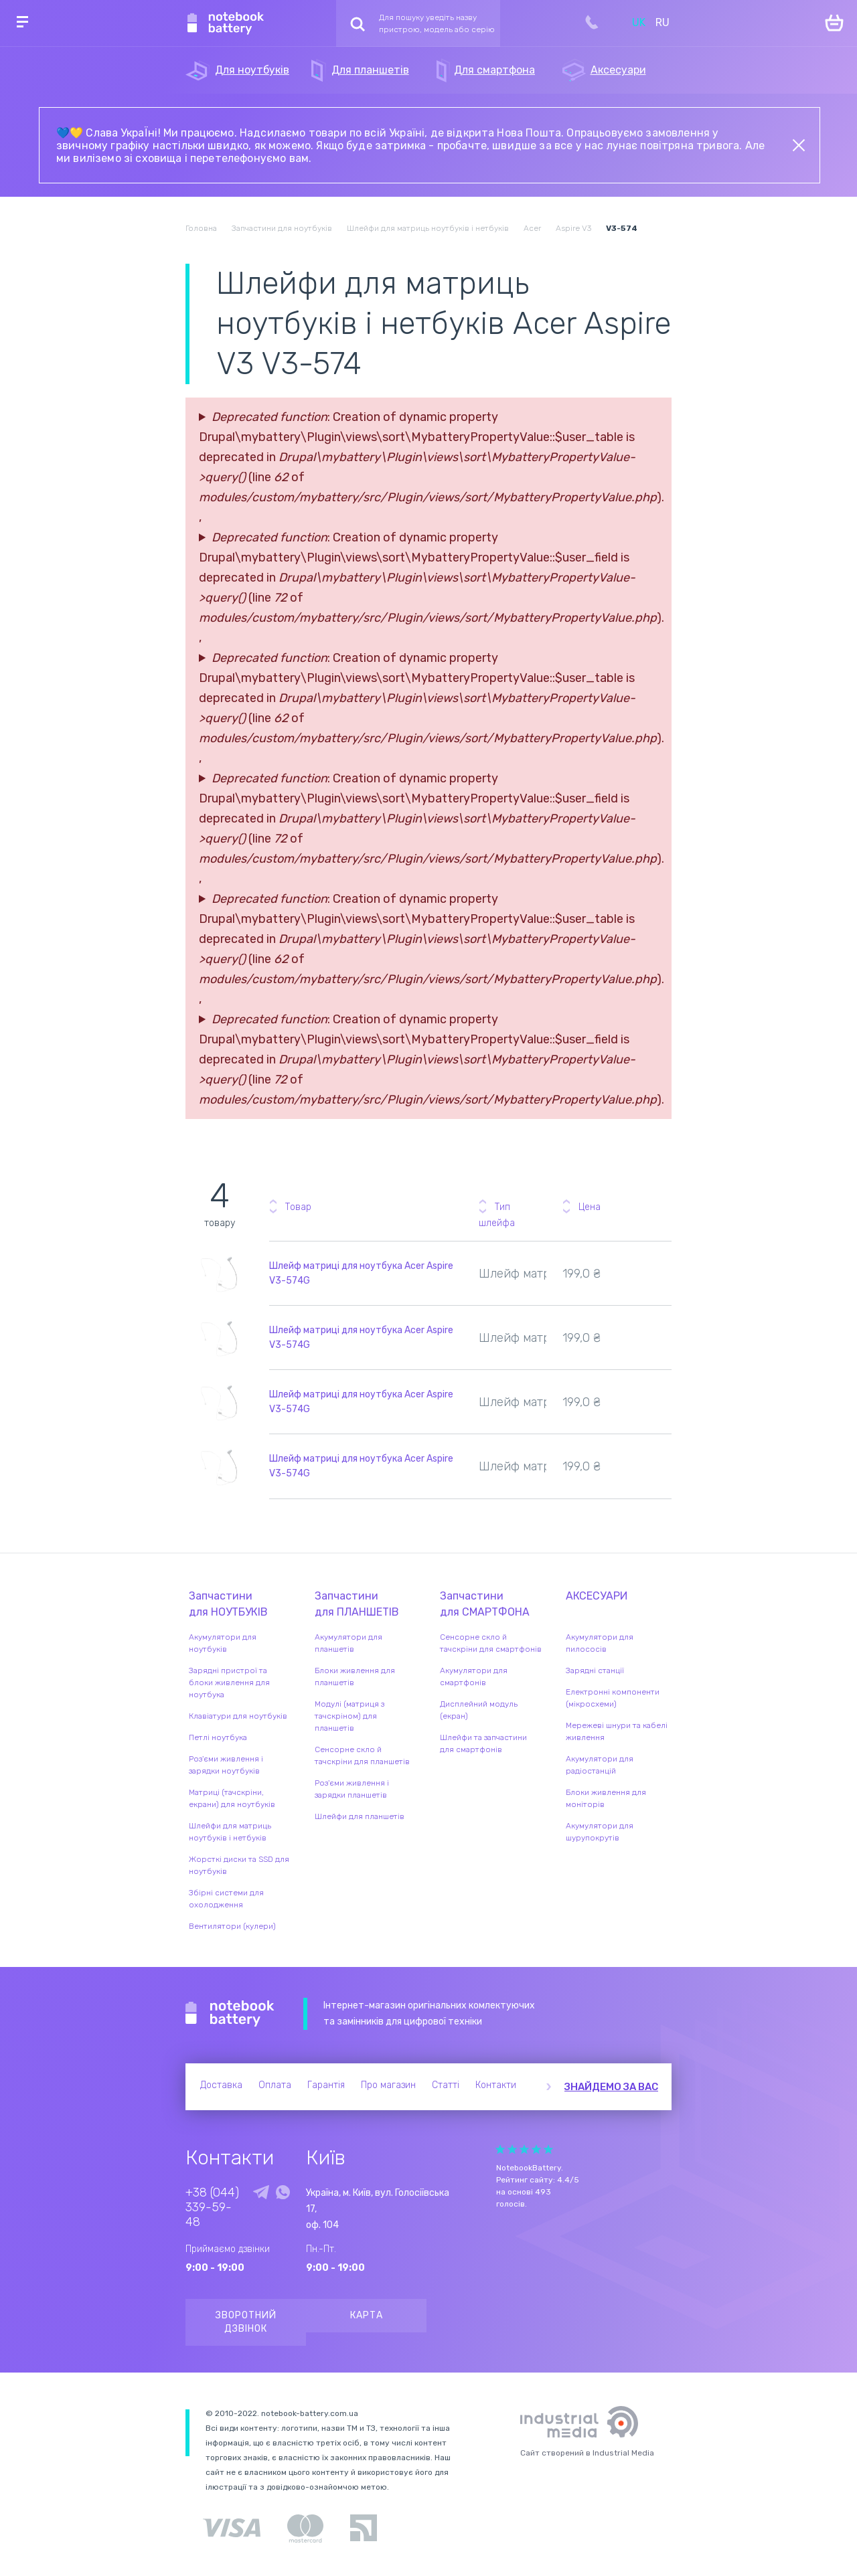 The image size is (857, 2576). What do you see at coordinates (239, 1865) in the screenshot?
I see `Жорсткі диски та SSD для ноутбуків` at bounding box center [239, 1865].